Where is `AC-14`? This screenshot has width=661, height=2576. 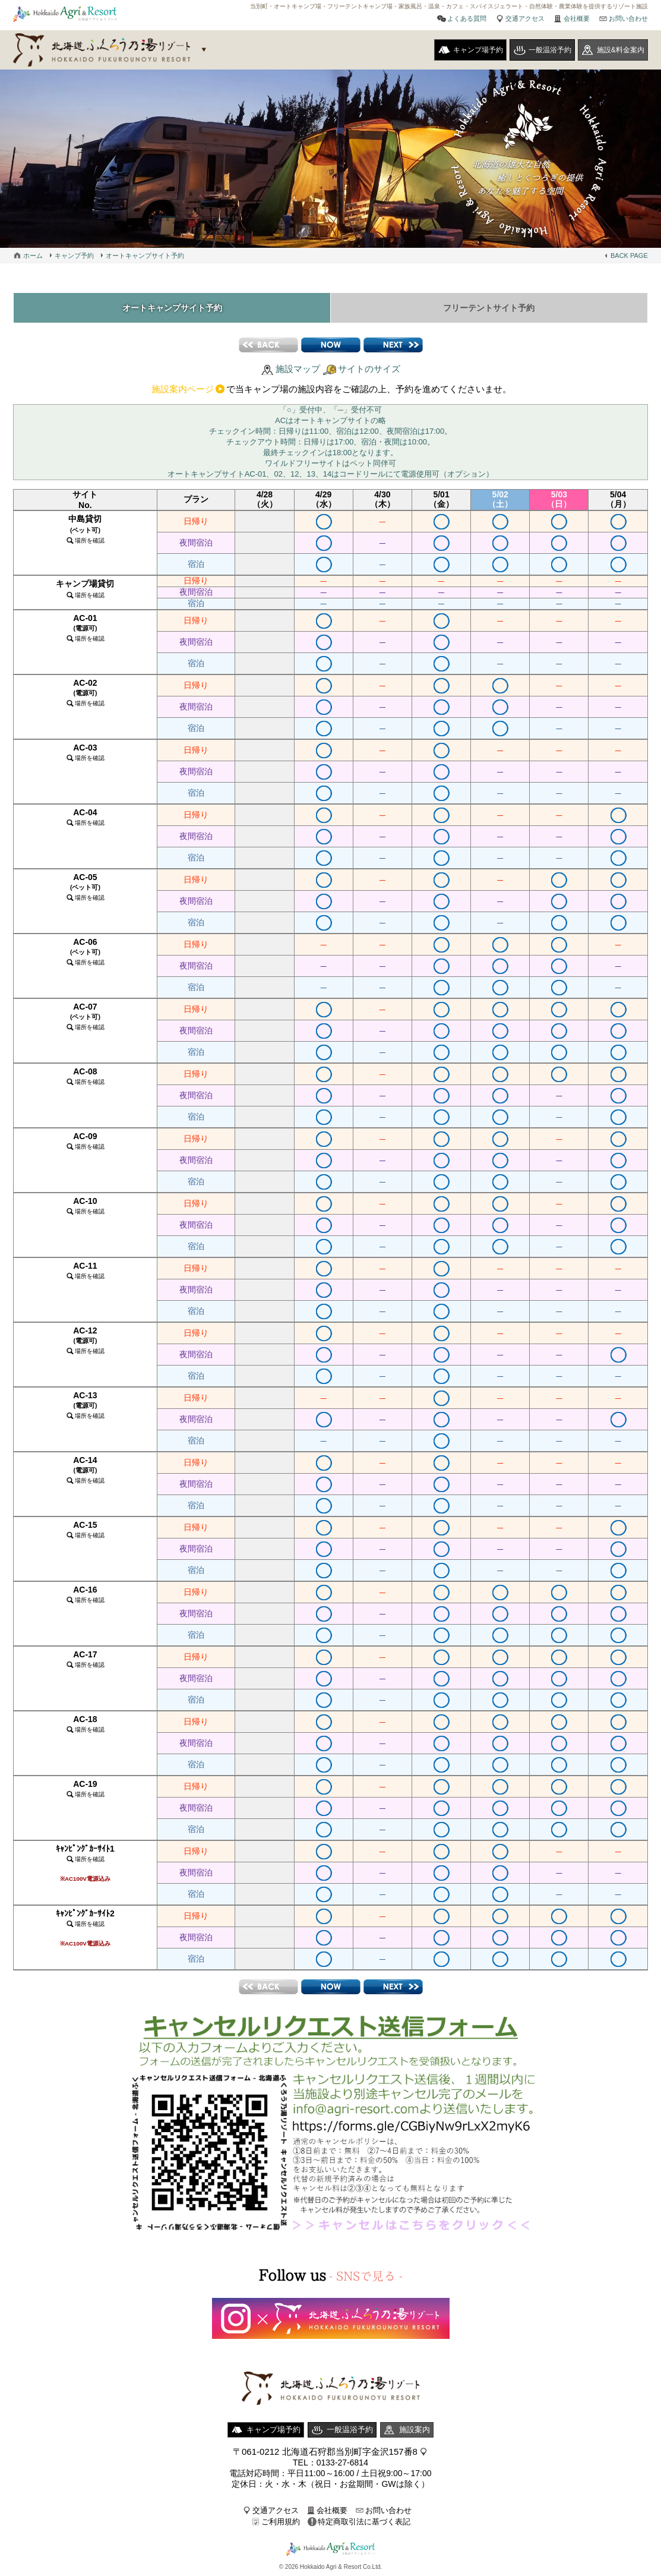
AC-14 is located at coordinates (85, 1469).